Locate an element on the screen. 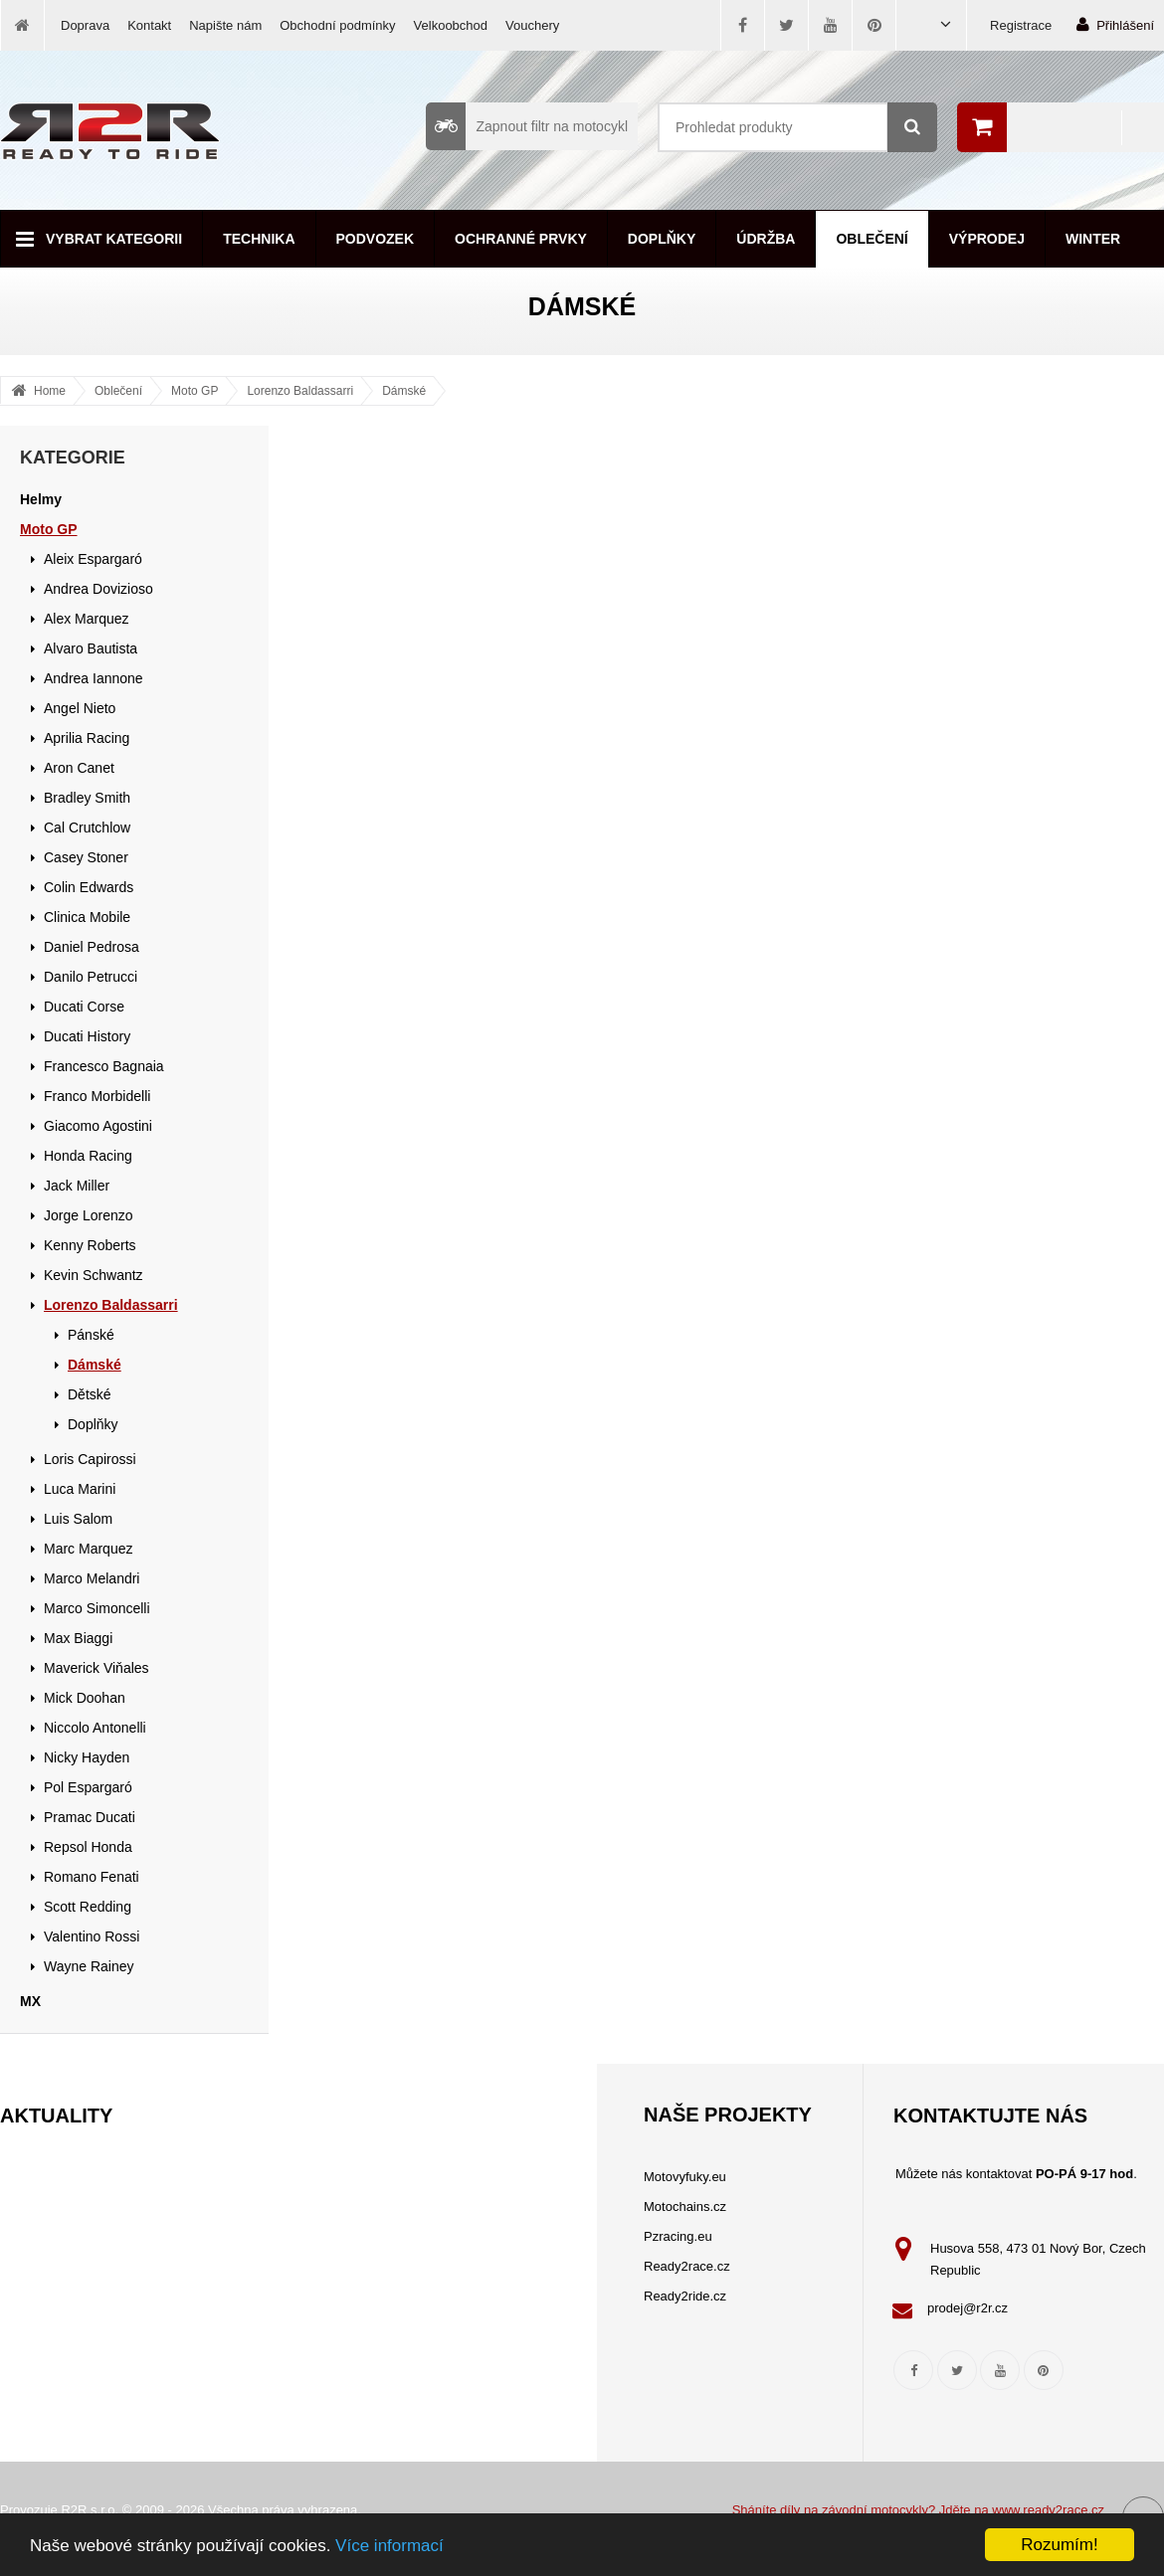 The width and height of the screenshot is (1164, 2576). Údržba is located at coordinates (765, 239).